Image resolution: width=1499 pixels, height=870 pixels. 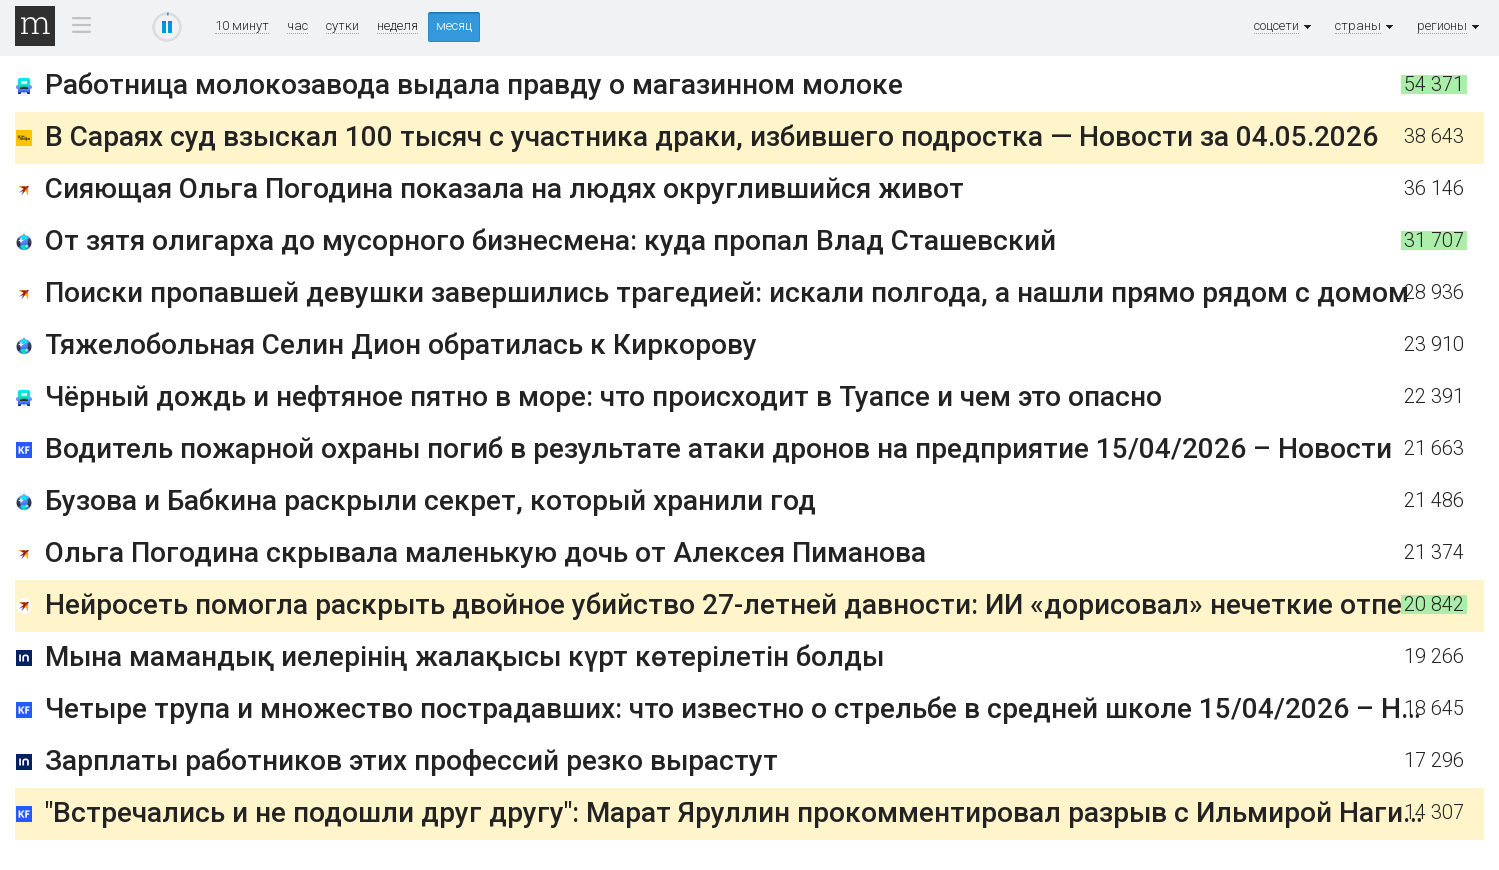 I want to click on 18 645, so click(x=1434, y=708).